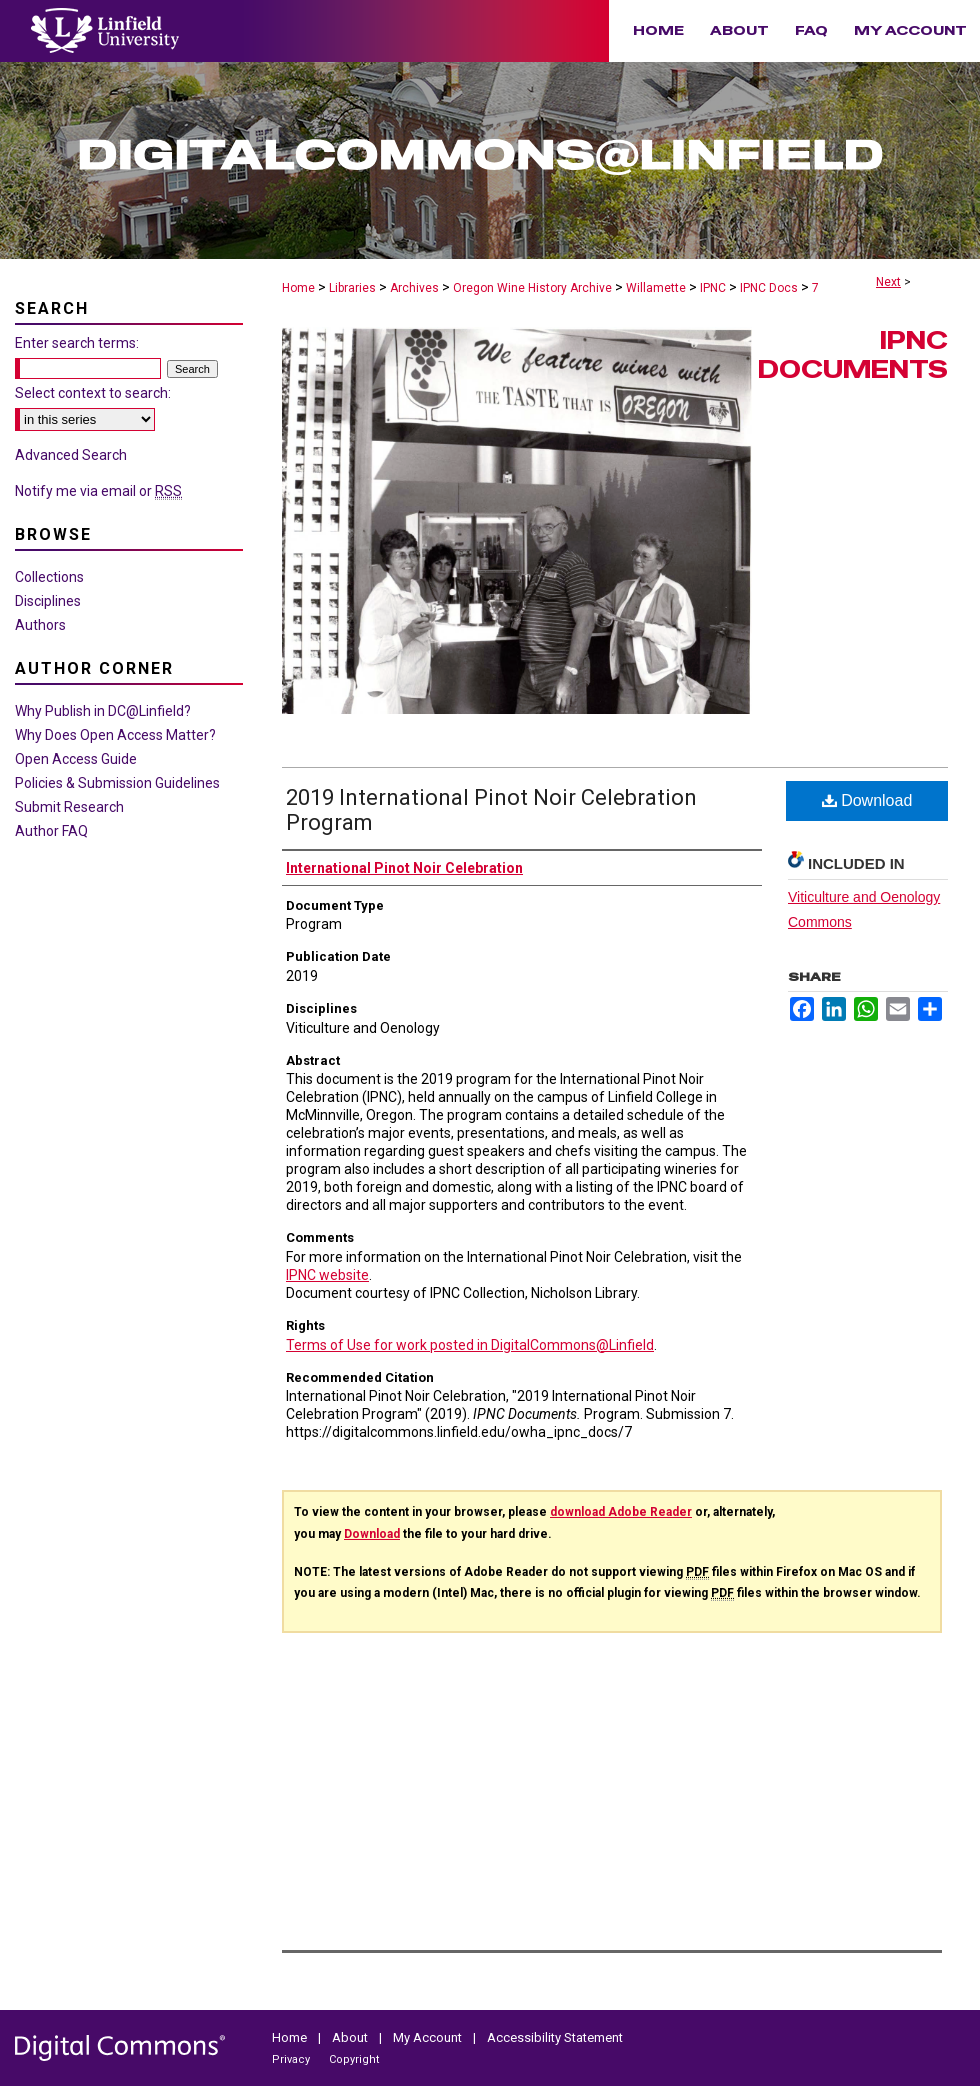 The width and height of the screenshot is (980, 2086). What do you see at coordinates (93, 393) in the screenshot?
I see `Select context to search:` at bounding box center [93, 393].